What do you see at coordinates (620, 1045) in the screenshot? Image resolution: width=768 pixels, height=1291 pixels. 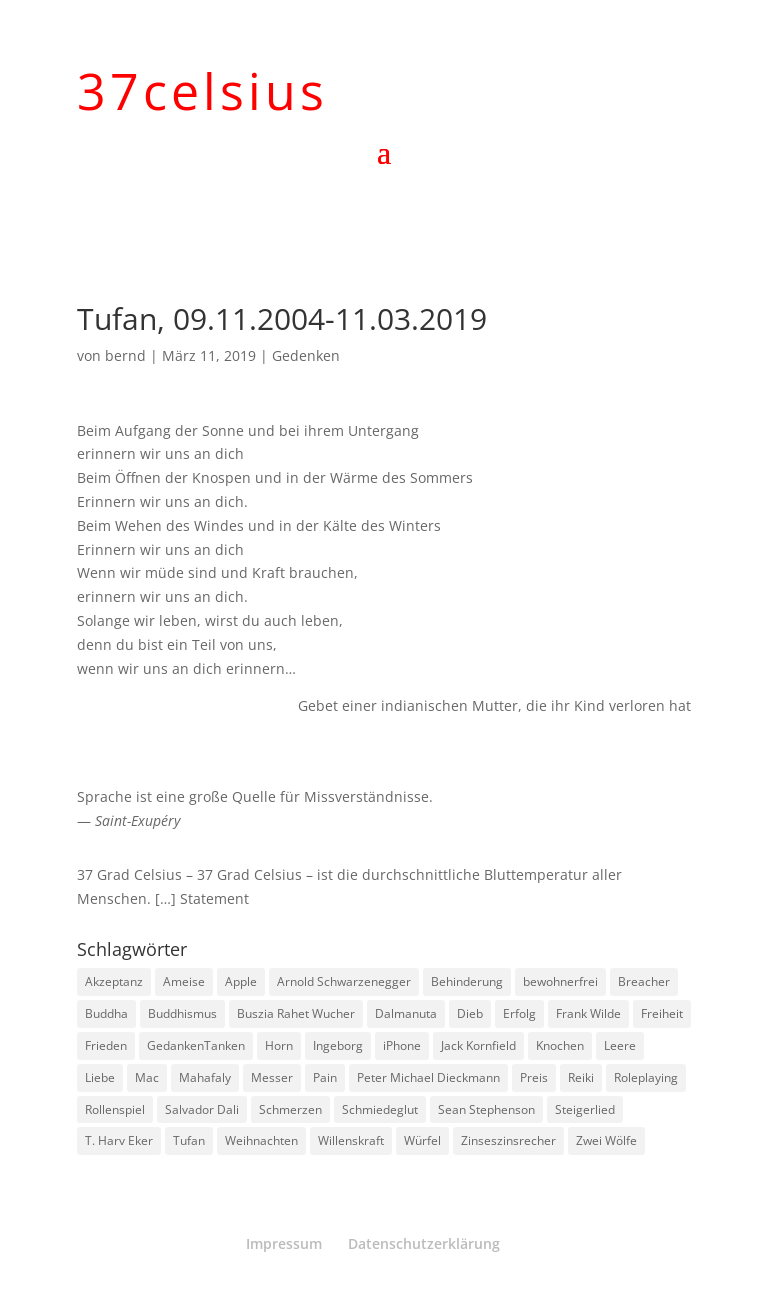 I see `Leere [Leere (1 Eintrag)]` at bounding box center [620, 1045].